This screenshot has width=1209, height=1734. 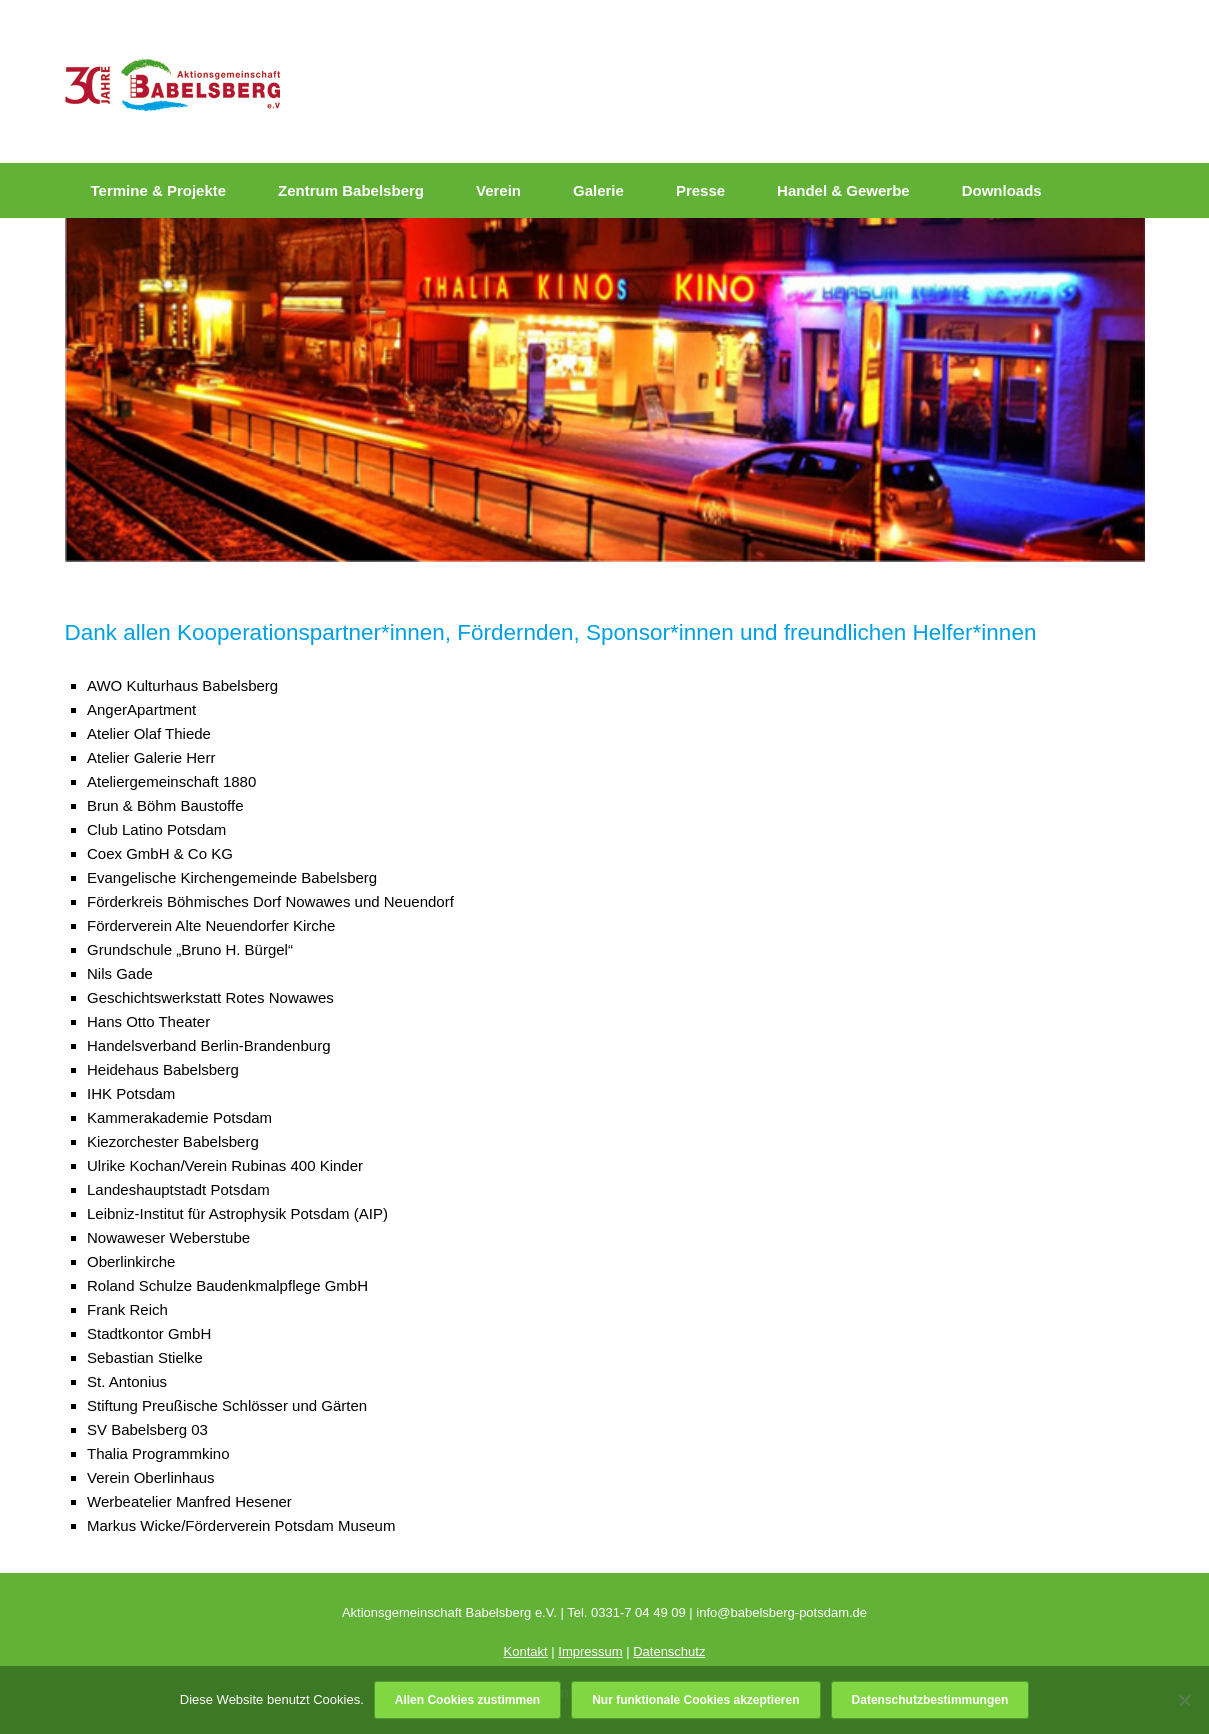 I want to click on Handel & Gewerbe, so click(x=843, y=190).